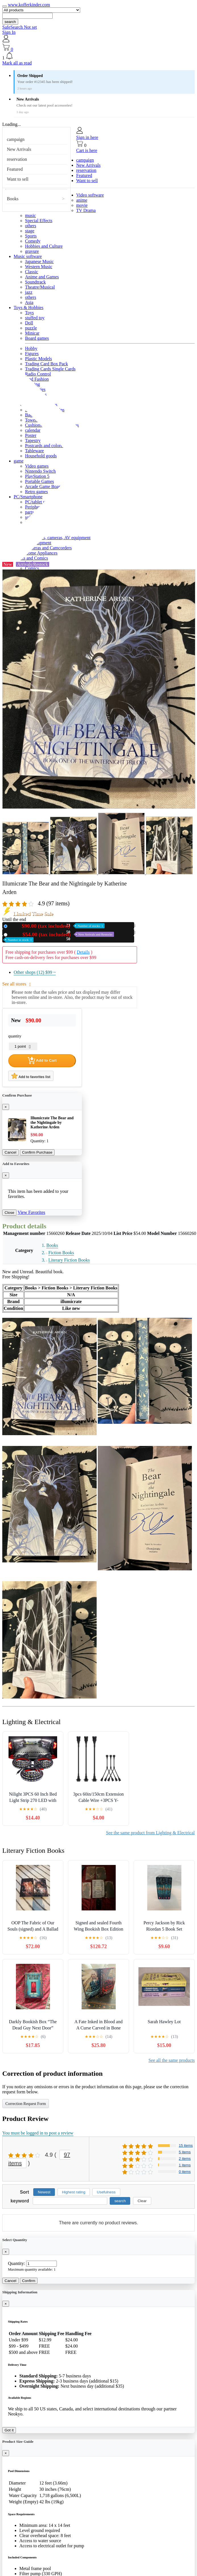  Describe the element at coordinates (17, 179) in the screenshot. I see `Want to sell` at that location.